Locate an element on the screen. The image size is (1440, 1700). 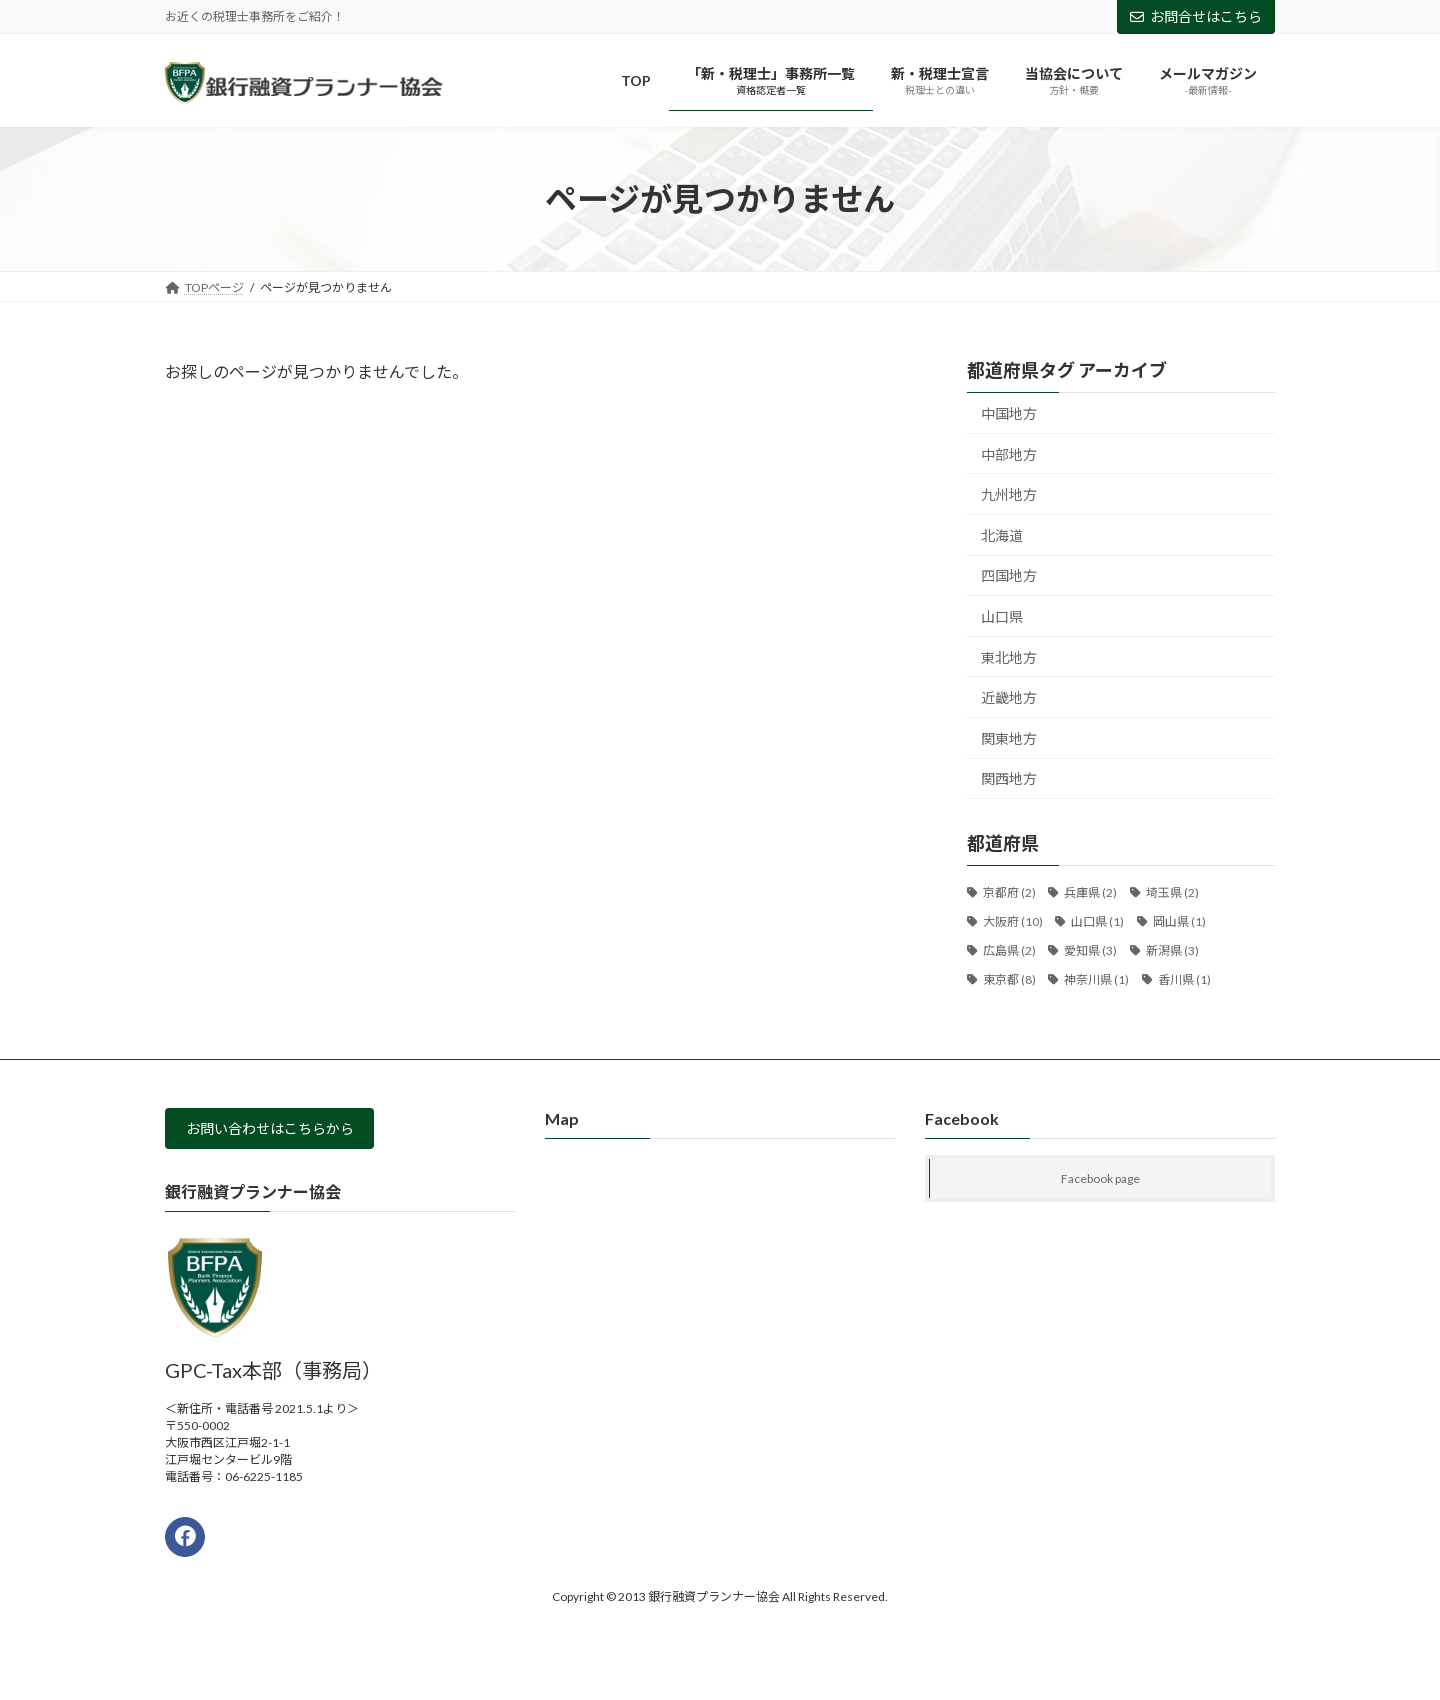
東京都 [東京都 (8個の項目)] is located at coordinates (1009, 979).